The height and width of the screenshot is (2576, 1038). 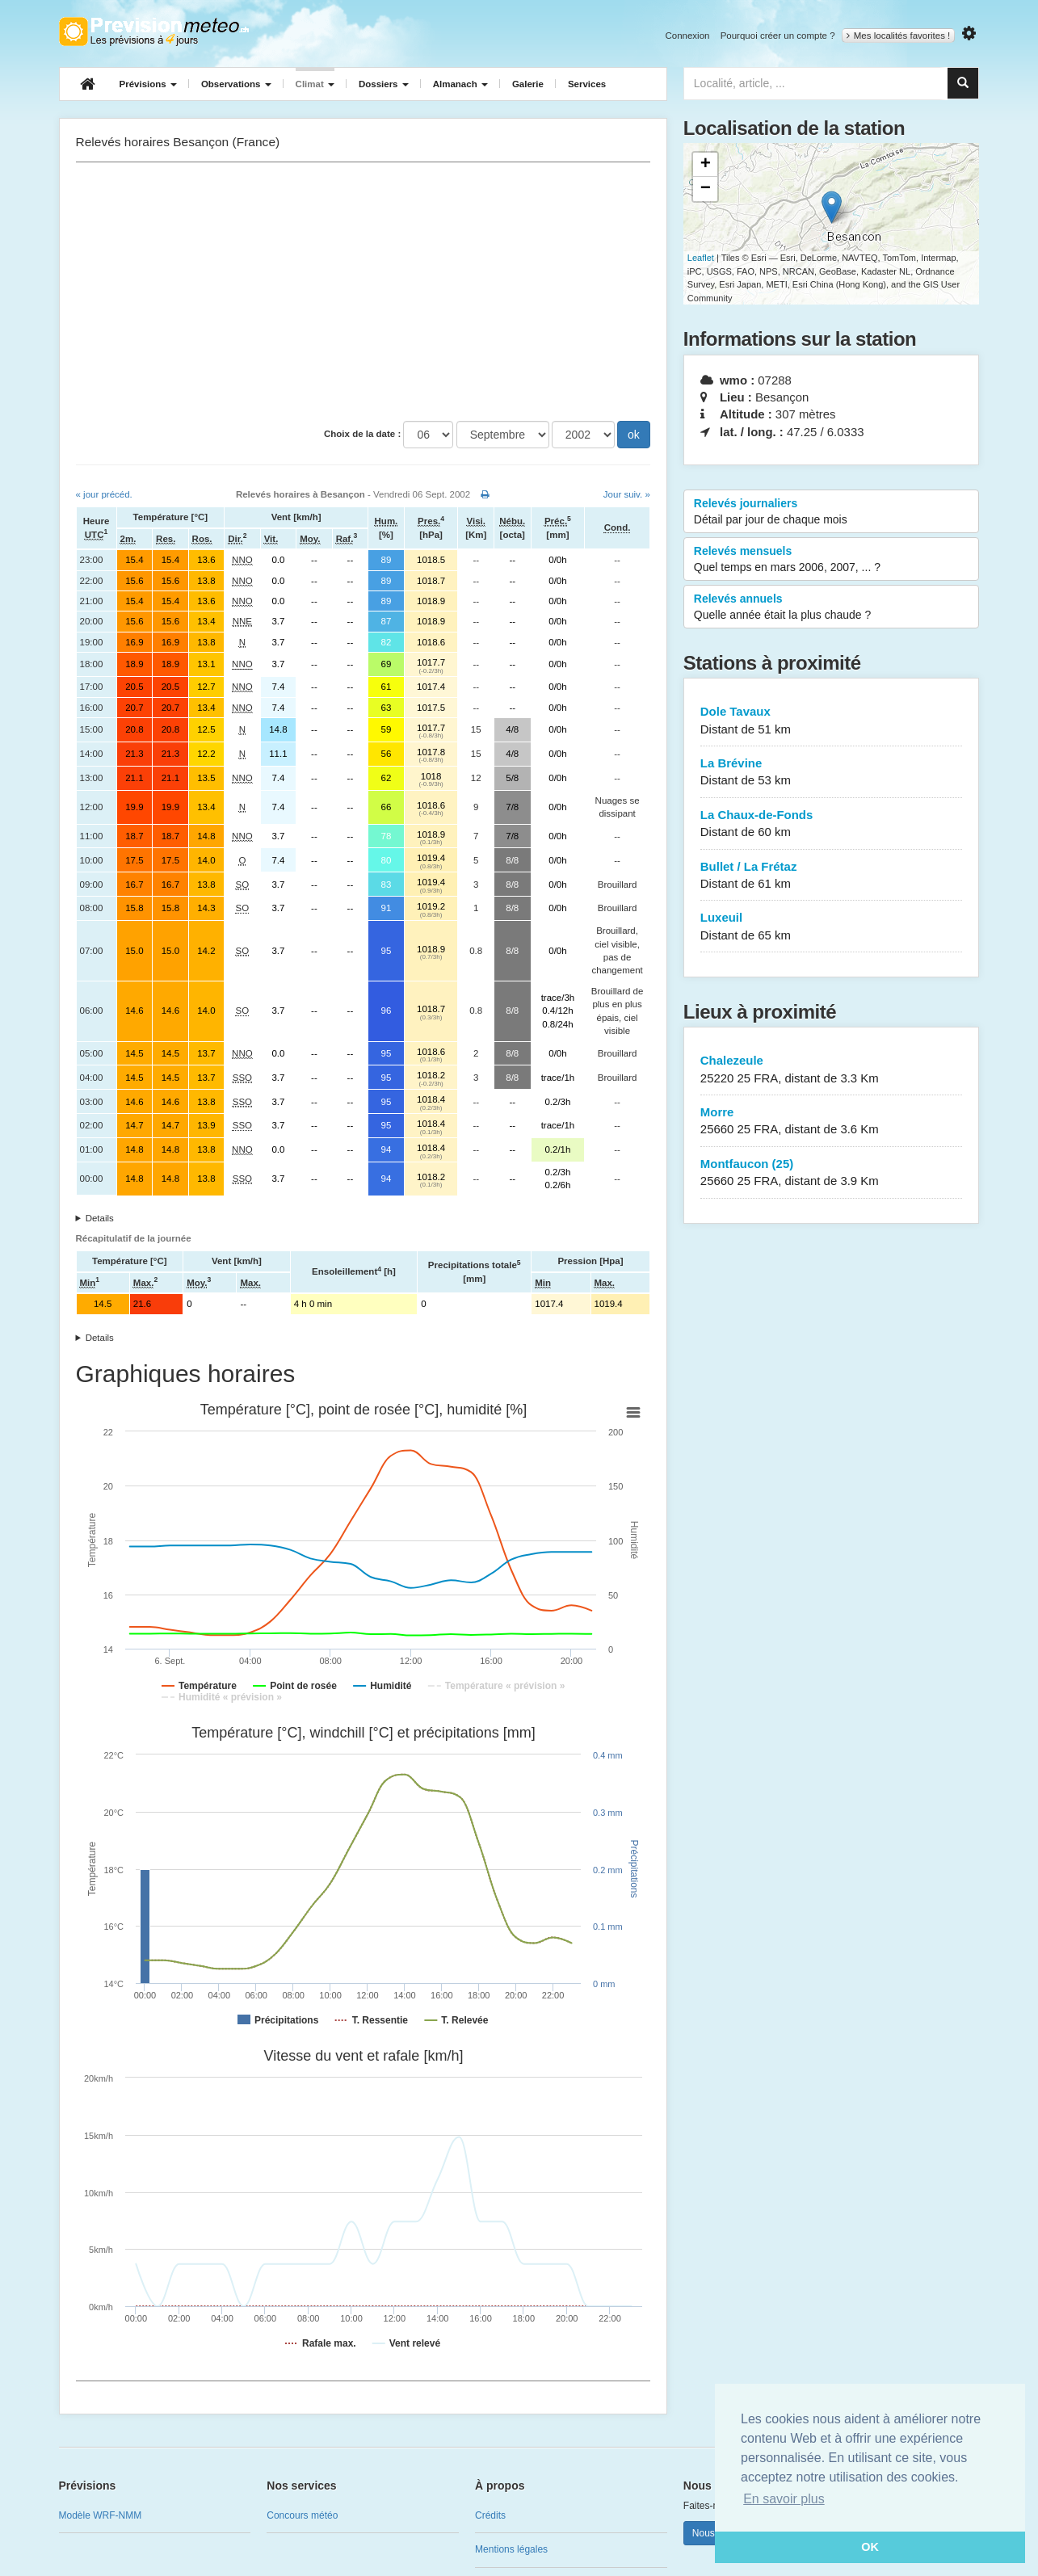 What do you see at coordinates (148, 84) in the screenshot?
I see `Prévisions` at bounding box center [148, 84].